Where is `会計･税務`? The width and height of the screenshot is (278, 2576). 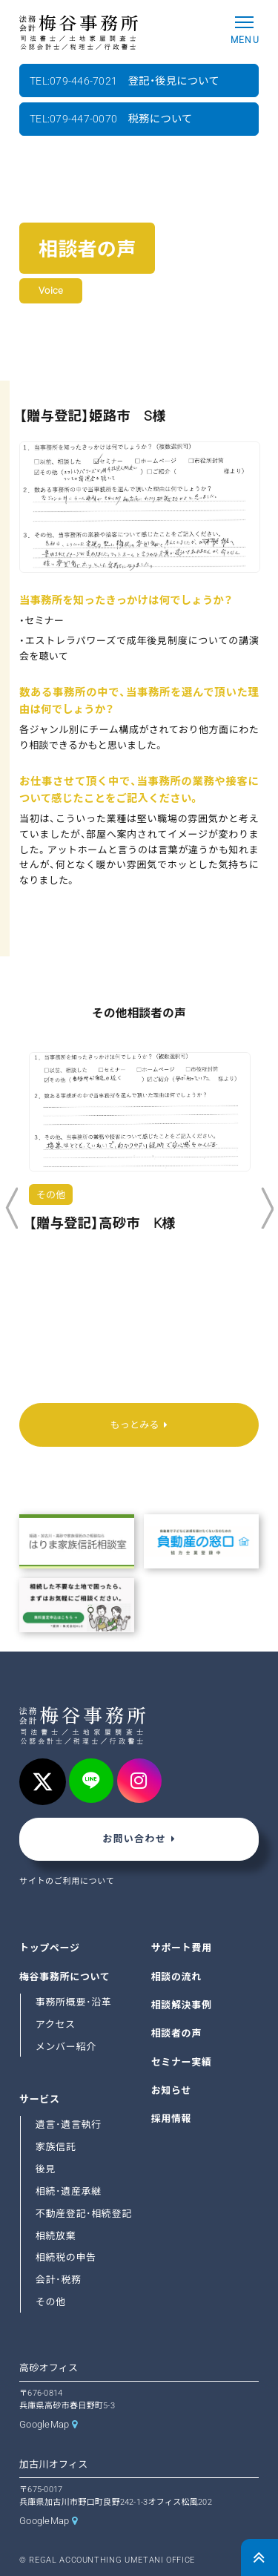 会計･税務 is located at coordinates (59, 2280).